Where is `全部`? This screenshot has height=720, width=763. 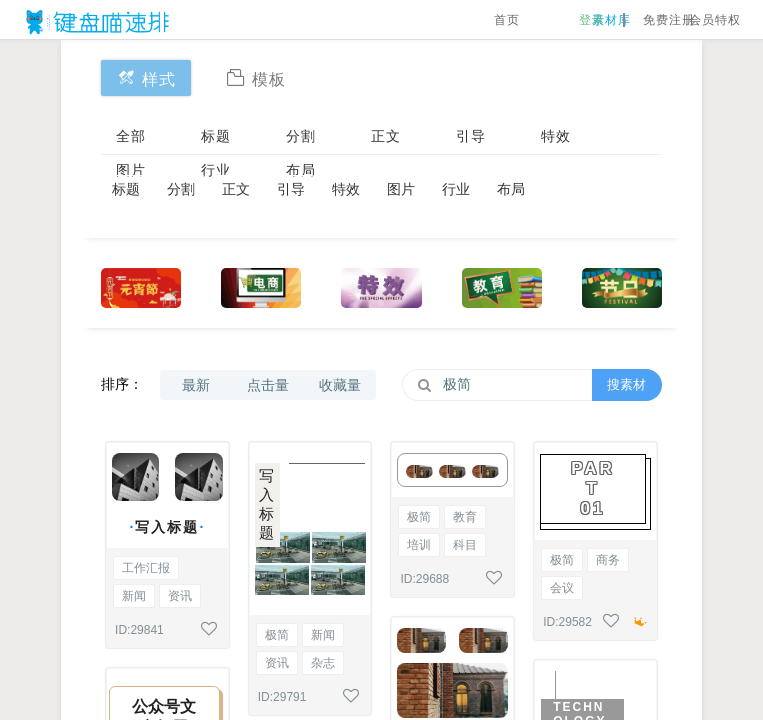 全部 is located at coordinates (131, 136).